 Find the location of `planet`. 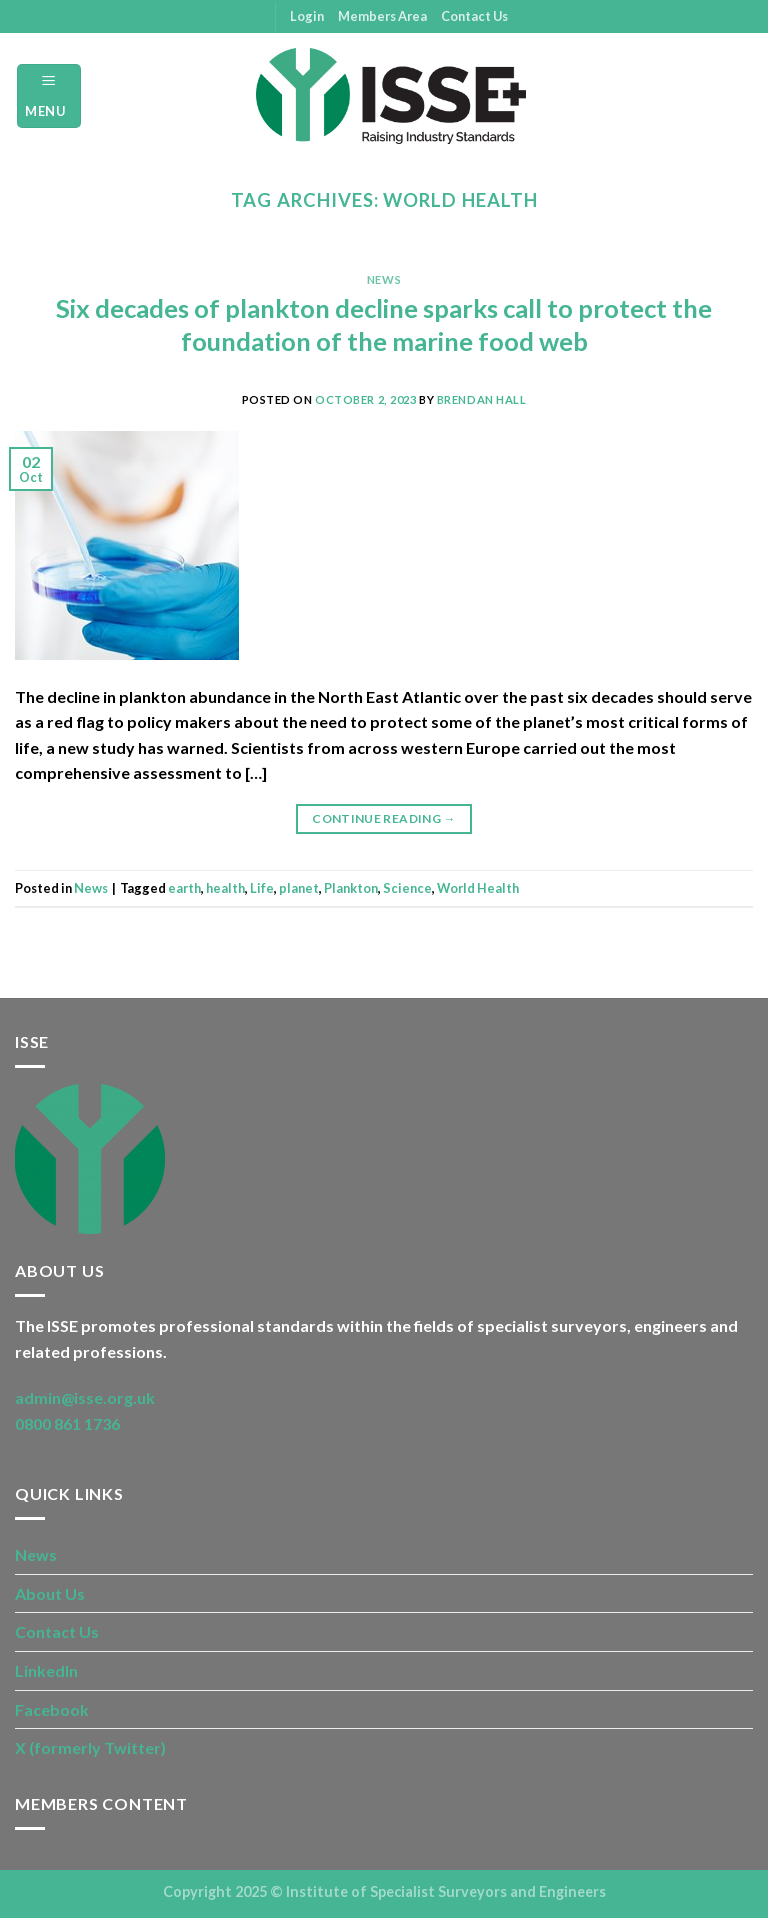

planet is located at coordinates (299, 888).